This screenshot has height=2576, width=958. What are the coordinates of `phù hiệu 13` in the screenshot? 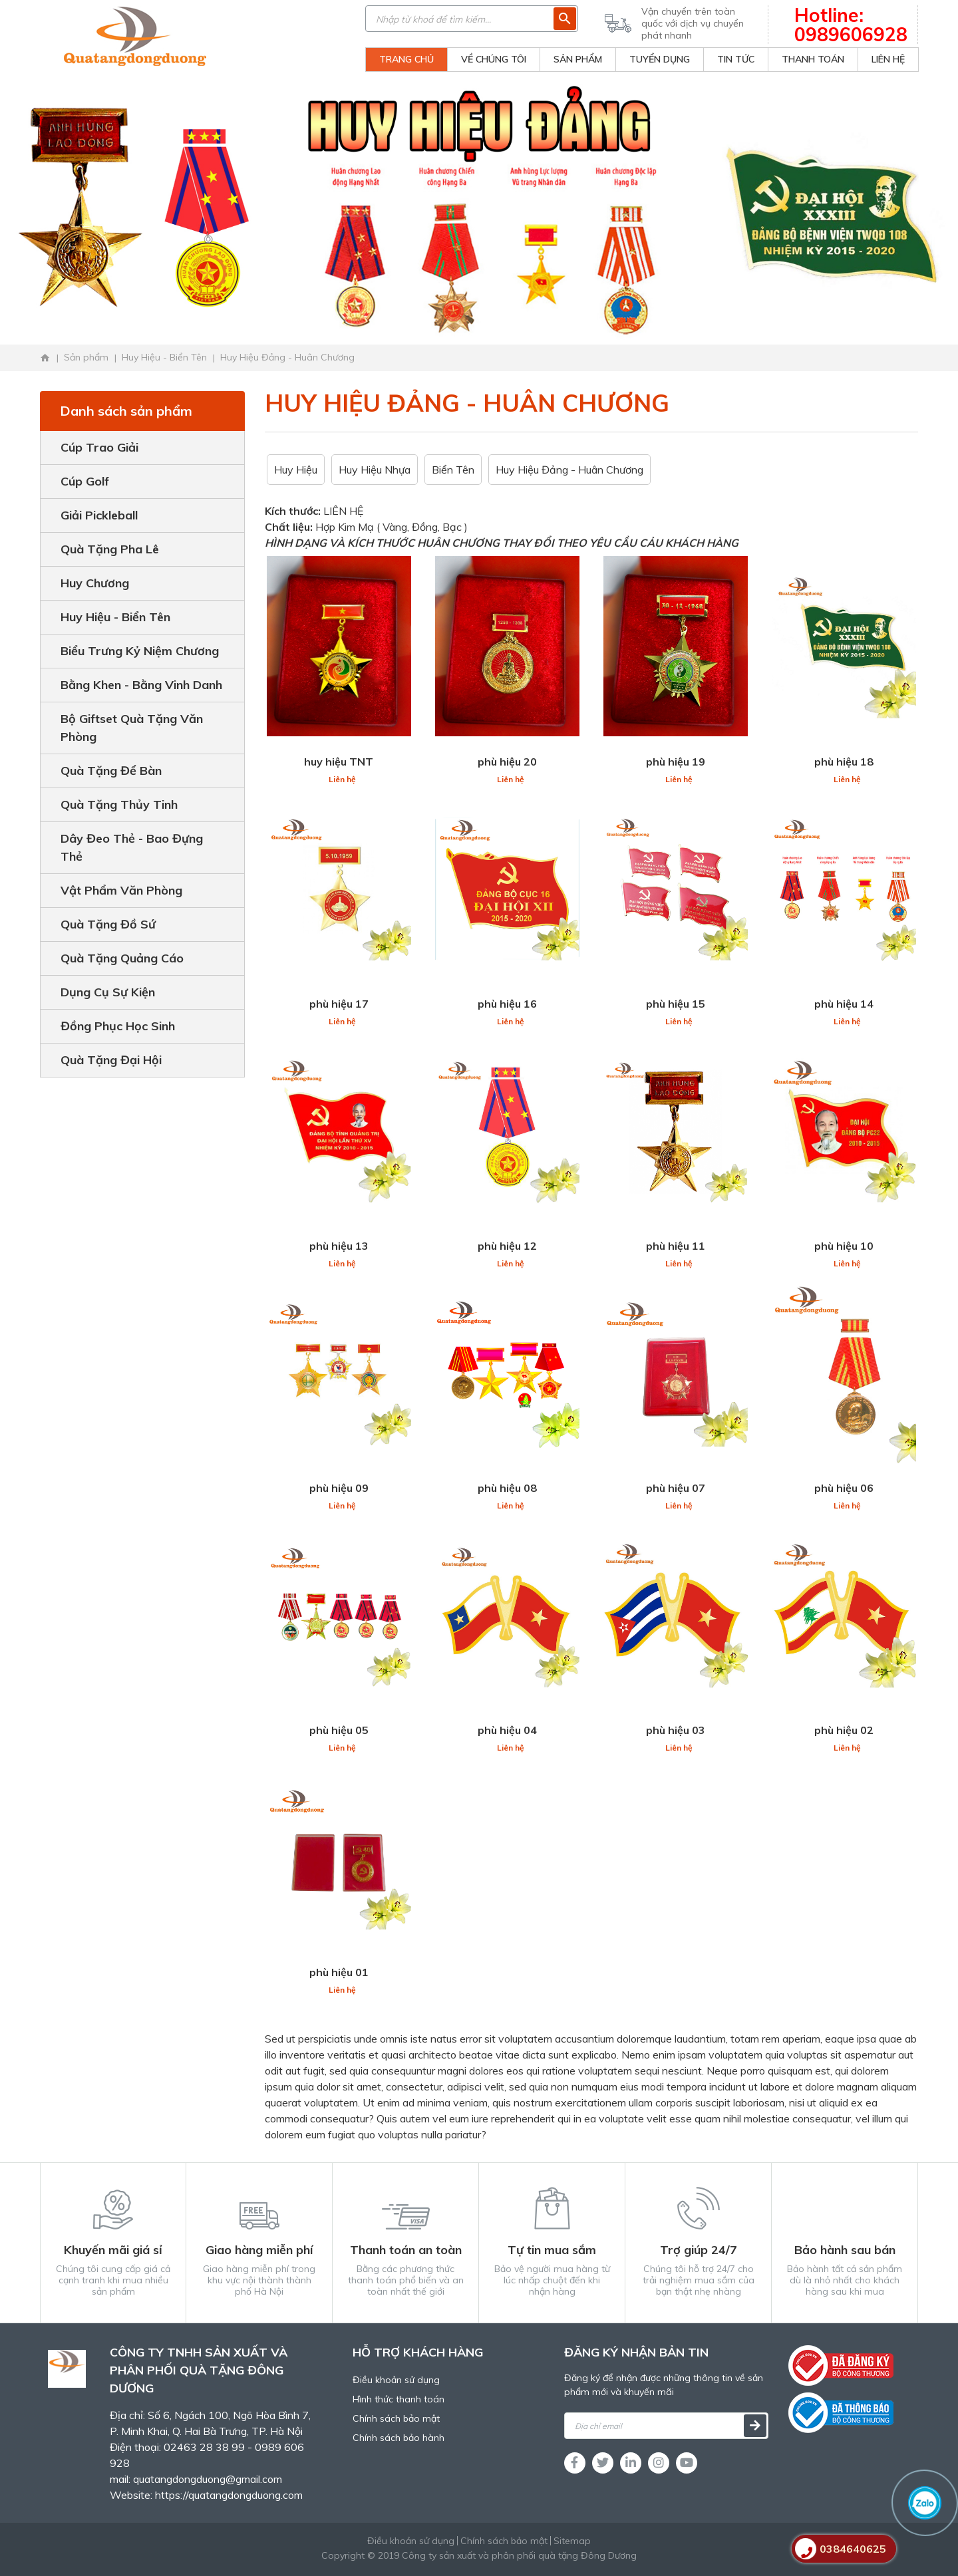 It's located at (339, 1245).